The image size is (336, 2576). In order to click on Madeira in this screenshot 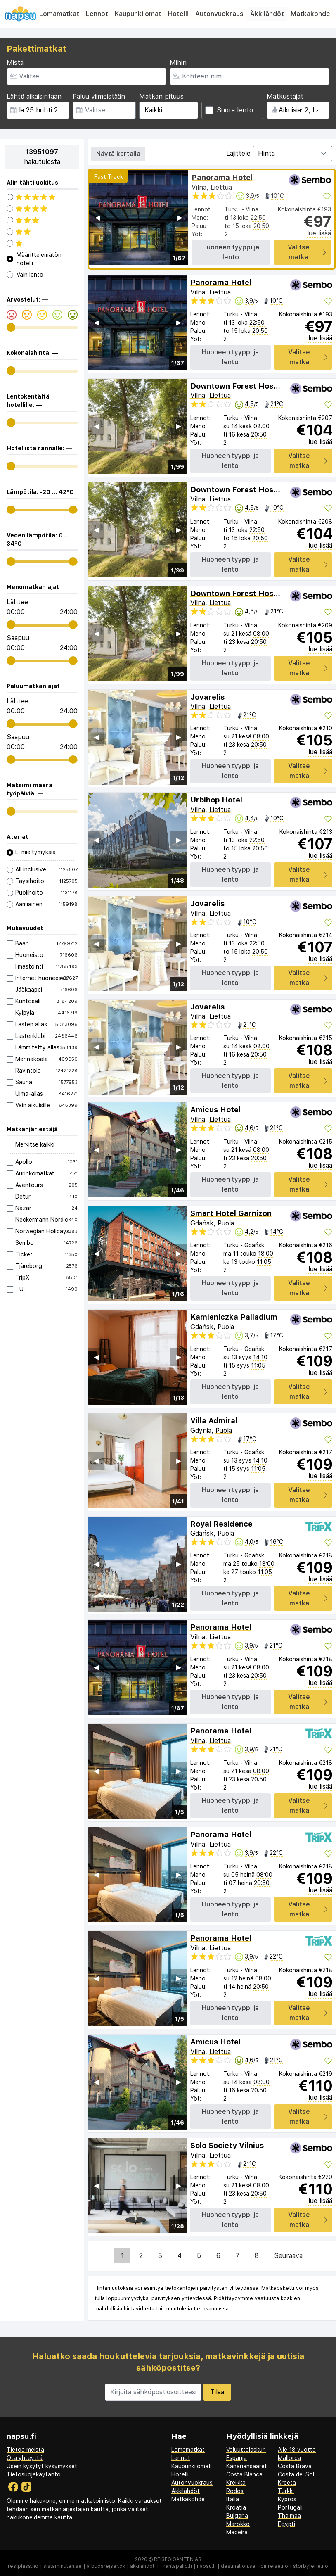, I will do `click(237, 2532)`.